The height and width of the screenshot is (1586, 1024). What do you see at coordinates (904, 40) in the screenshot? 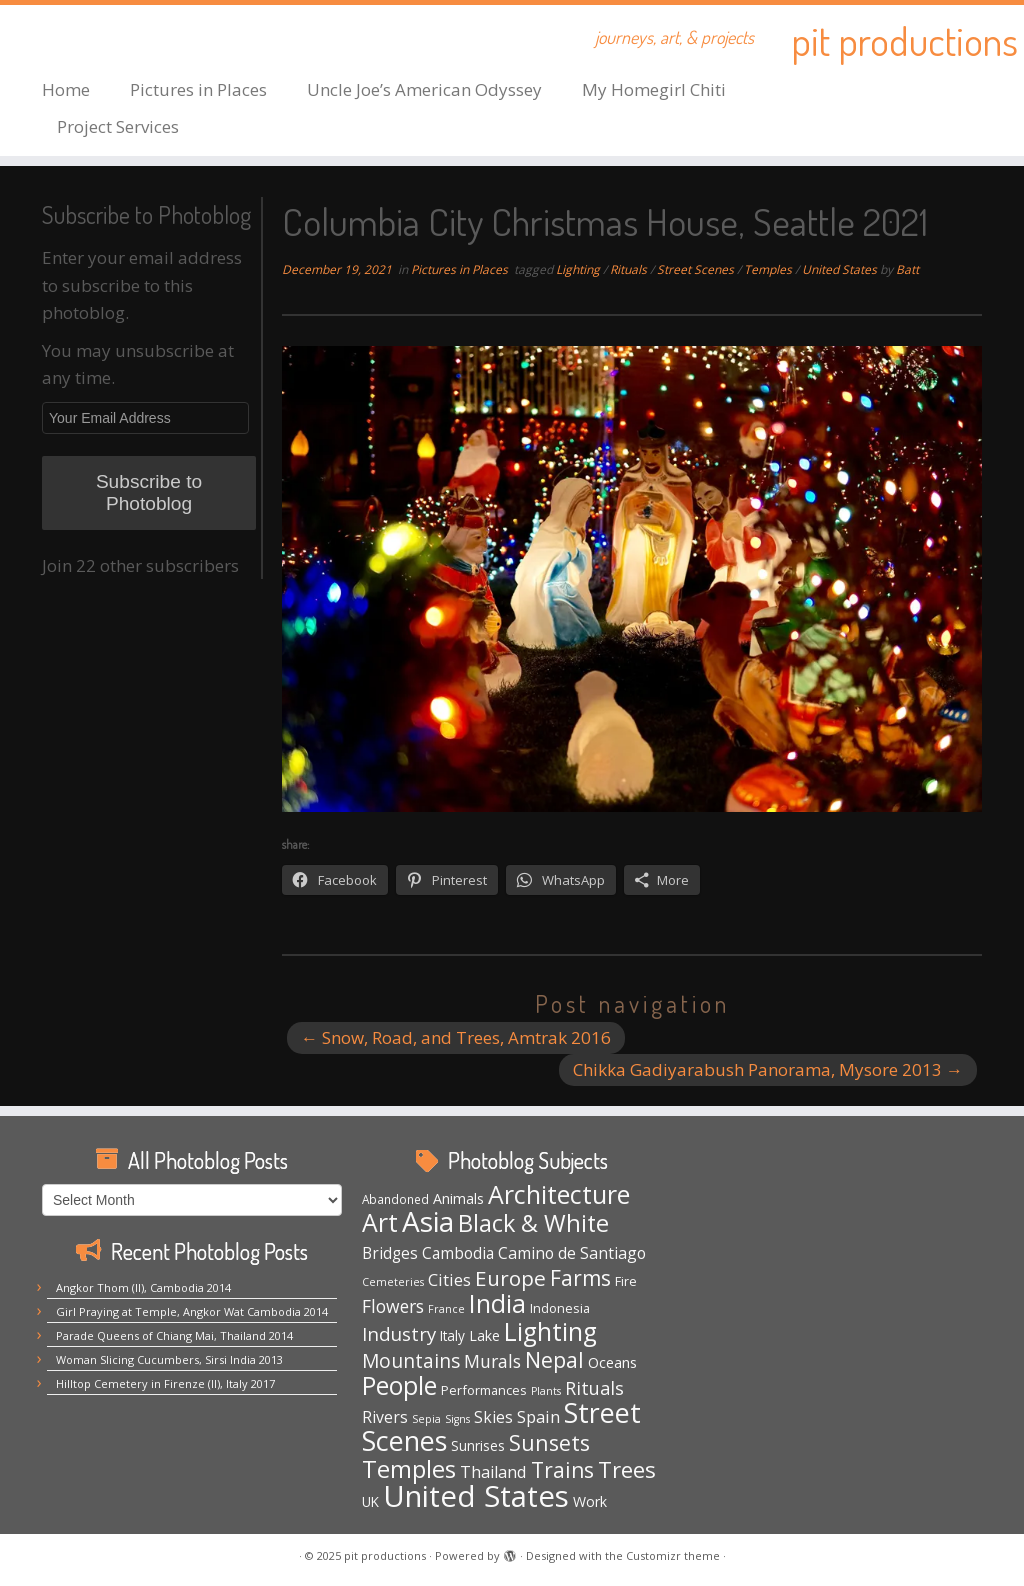
I see `pit productions` at bounding box center [904, 40].